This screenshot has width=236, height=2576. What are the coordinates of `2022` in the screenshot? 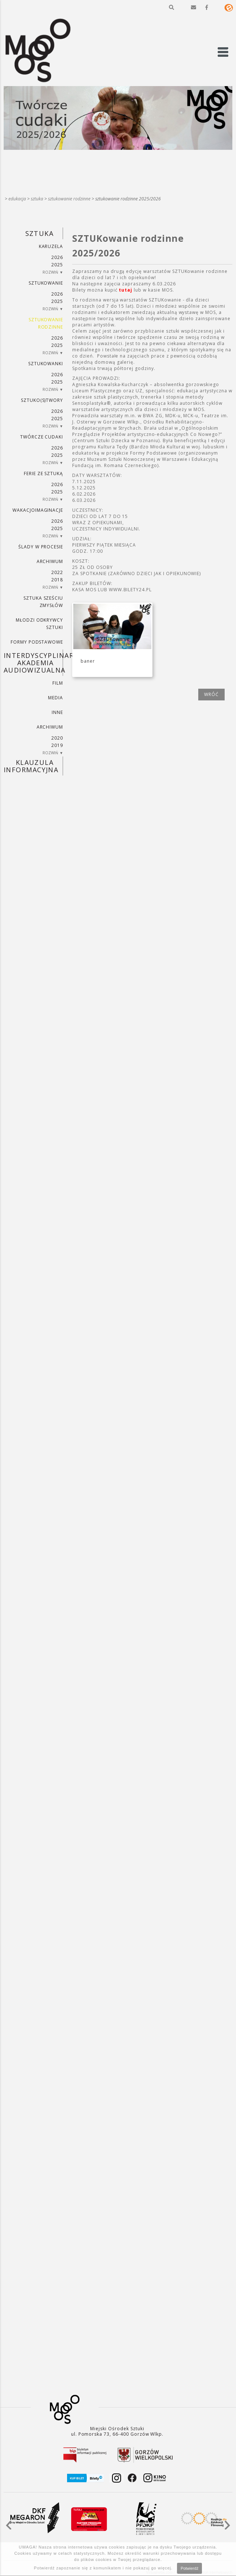 It's located at (57, 572).